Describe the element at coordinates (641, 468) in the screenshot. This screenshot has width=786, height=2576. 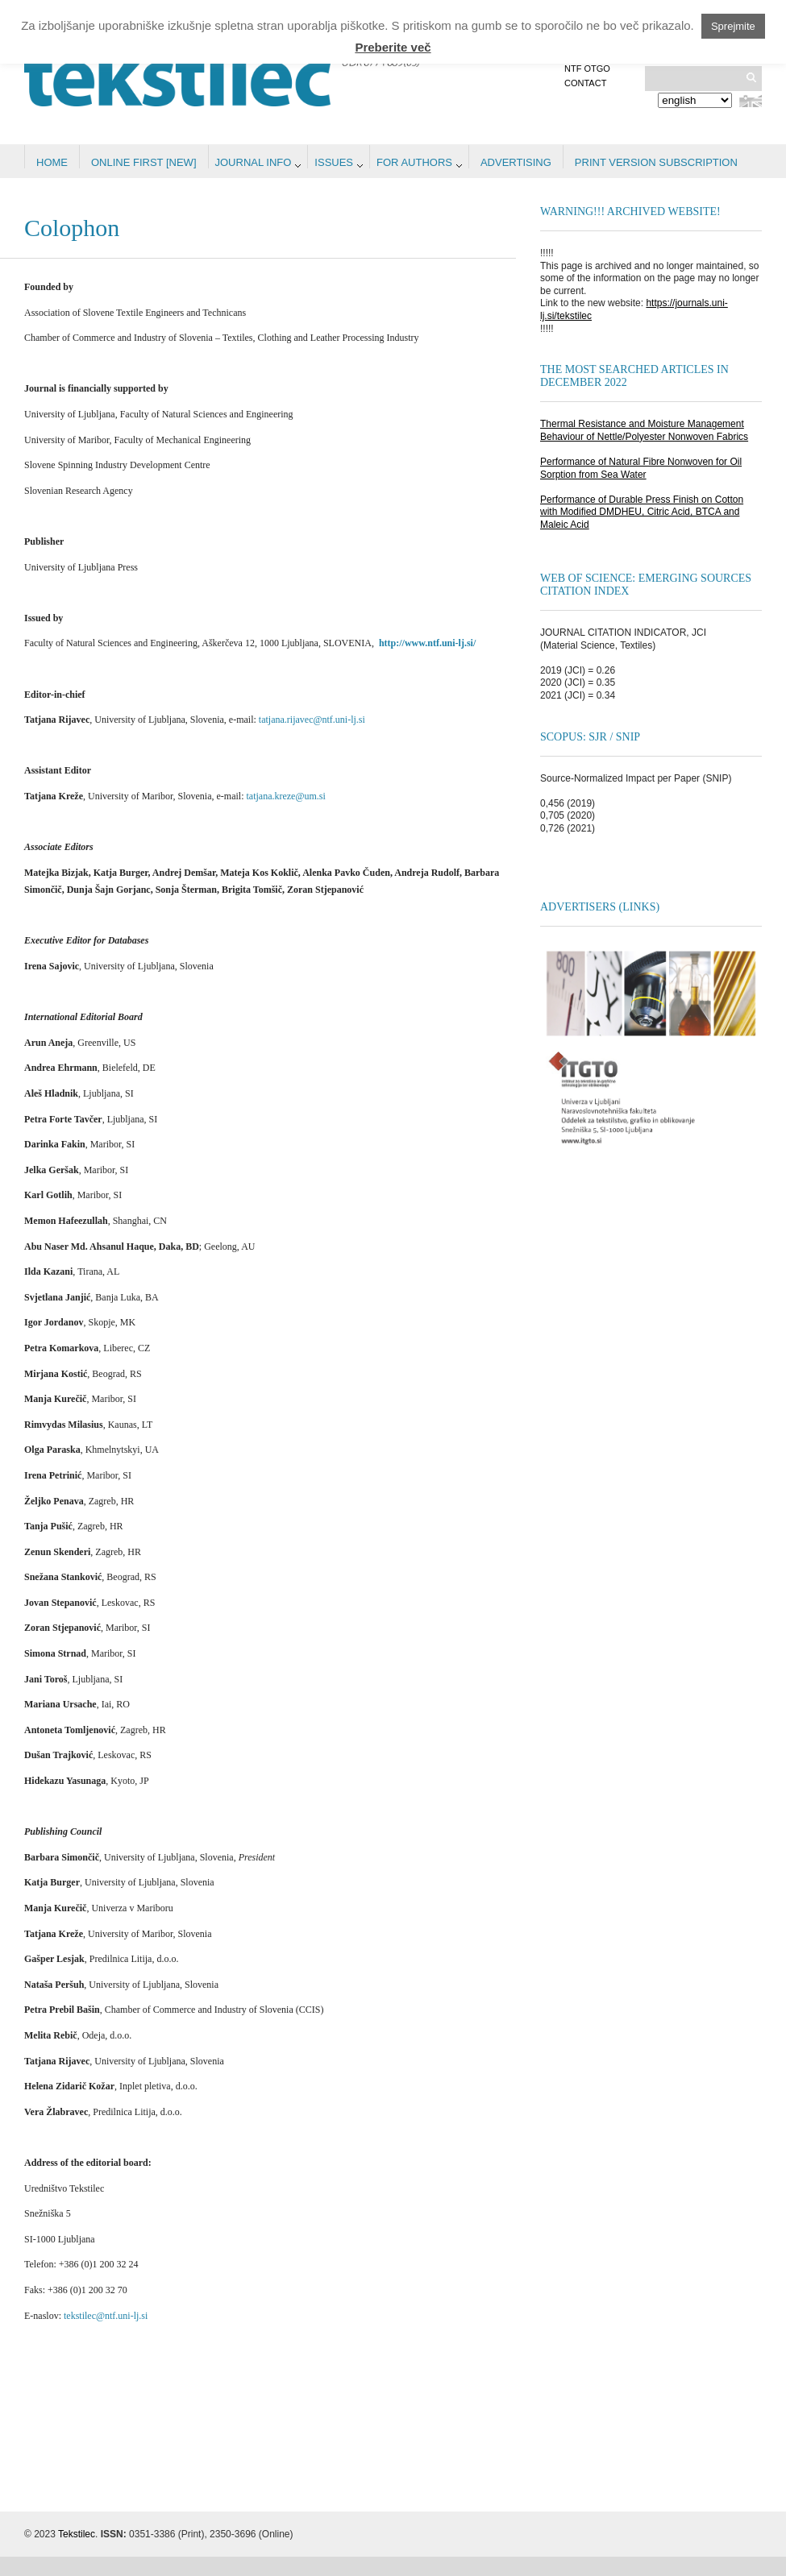
I see `Performance of Natural Fibre Nonwoven for Oil Sorption from Sea Water` at that location.